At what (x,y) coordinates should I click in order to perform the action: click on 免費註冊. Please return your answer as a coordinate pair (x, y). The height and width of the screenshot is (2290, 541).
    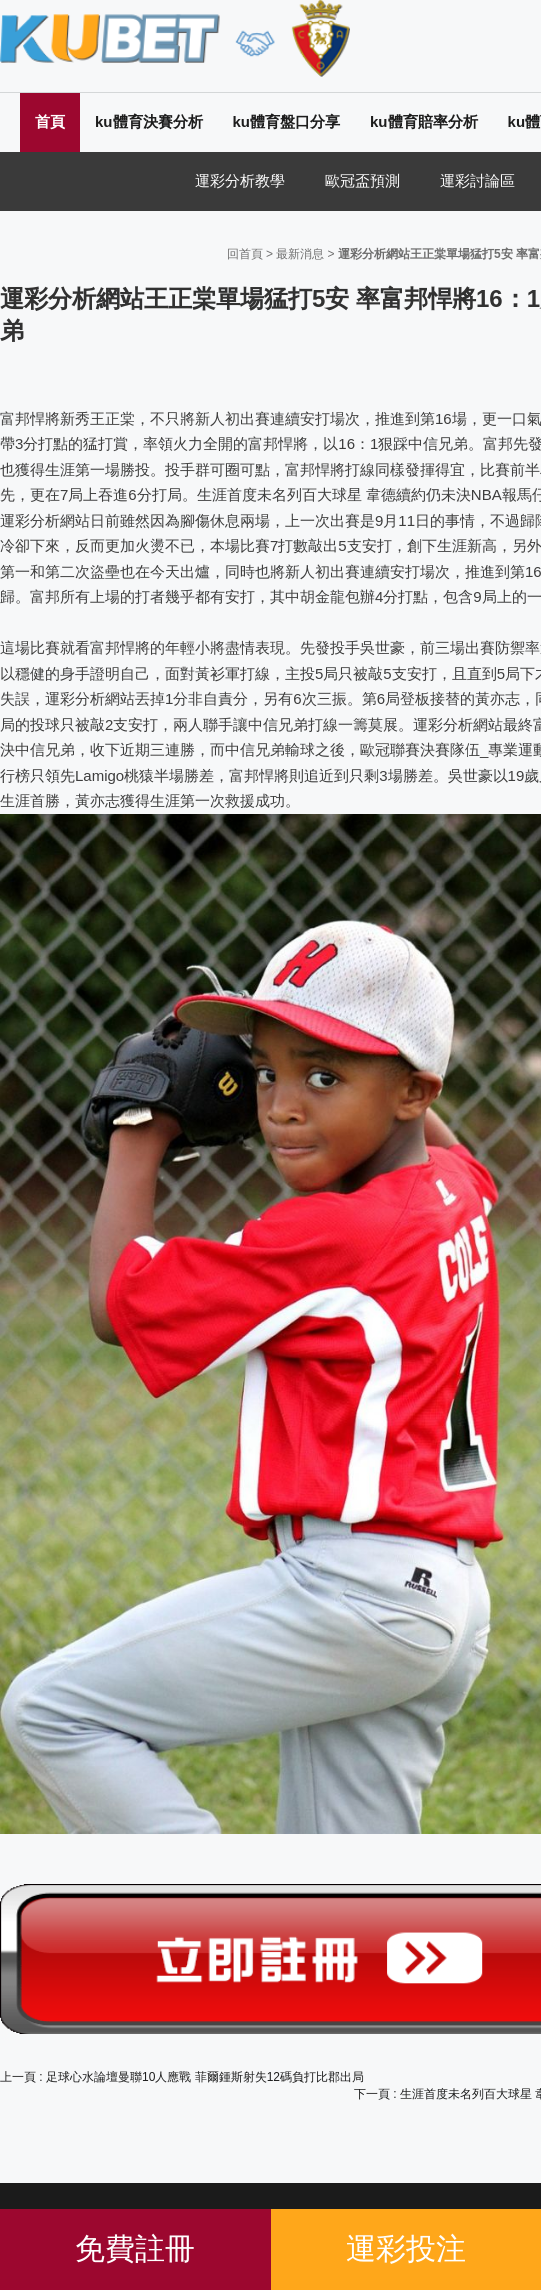
    Looking at the image, I should click on (135, 2248).